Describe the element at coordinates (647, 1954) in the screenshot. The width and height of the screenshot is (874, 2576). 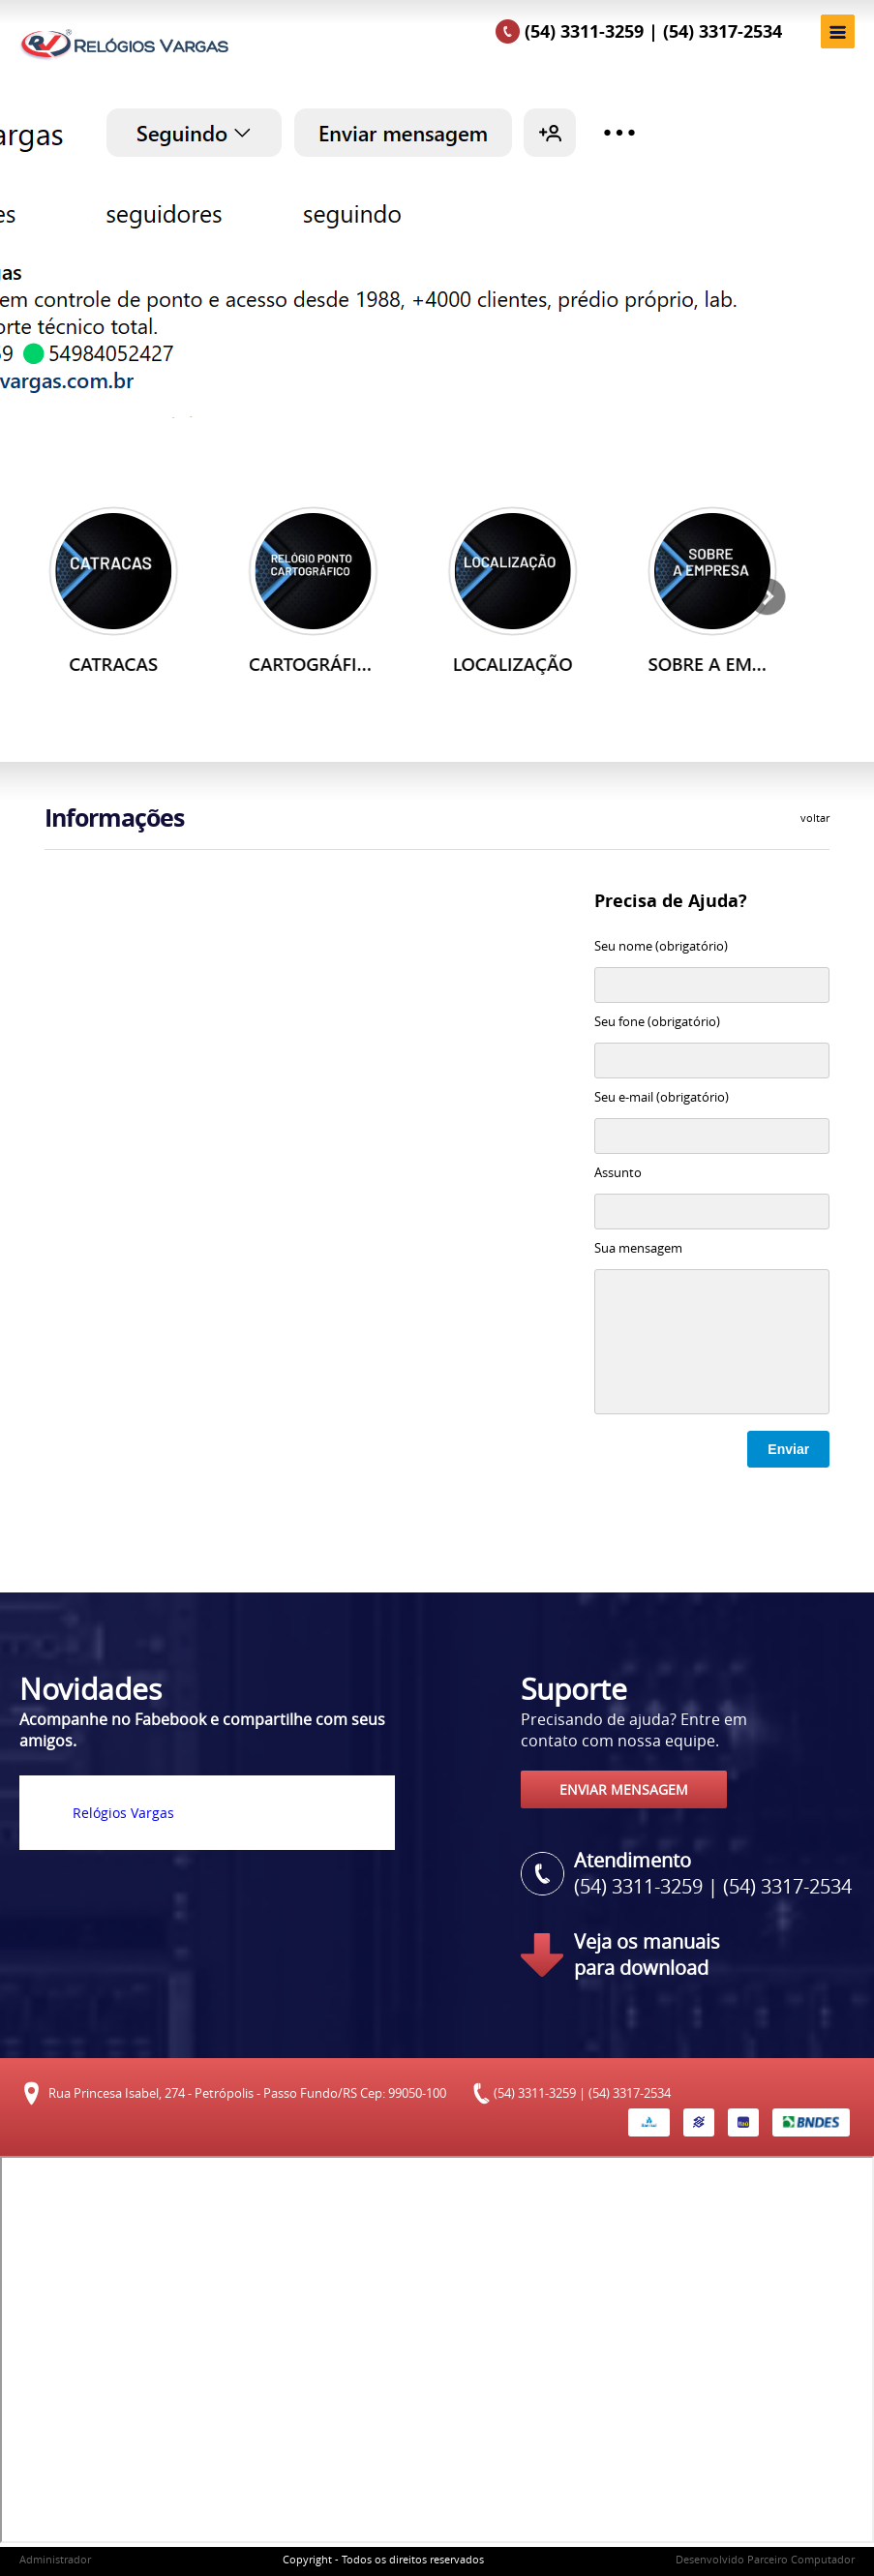
I see `Veja os manuais para download` at that location.